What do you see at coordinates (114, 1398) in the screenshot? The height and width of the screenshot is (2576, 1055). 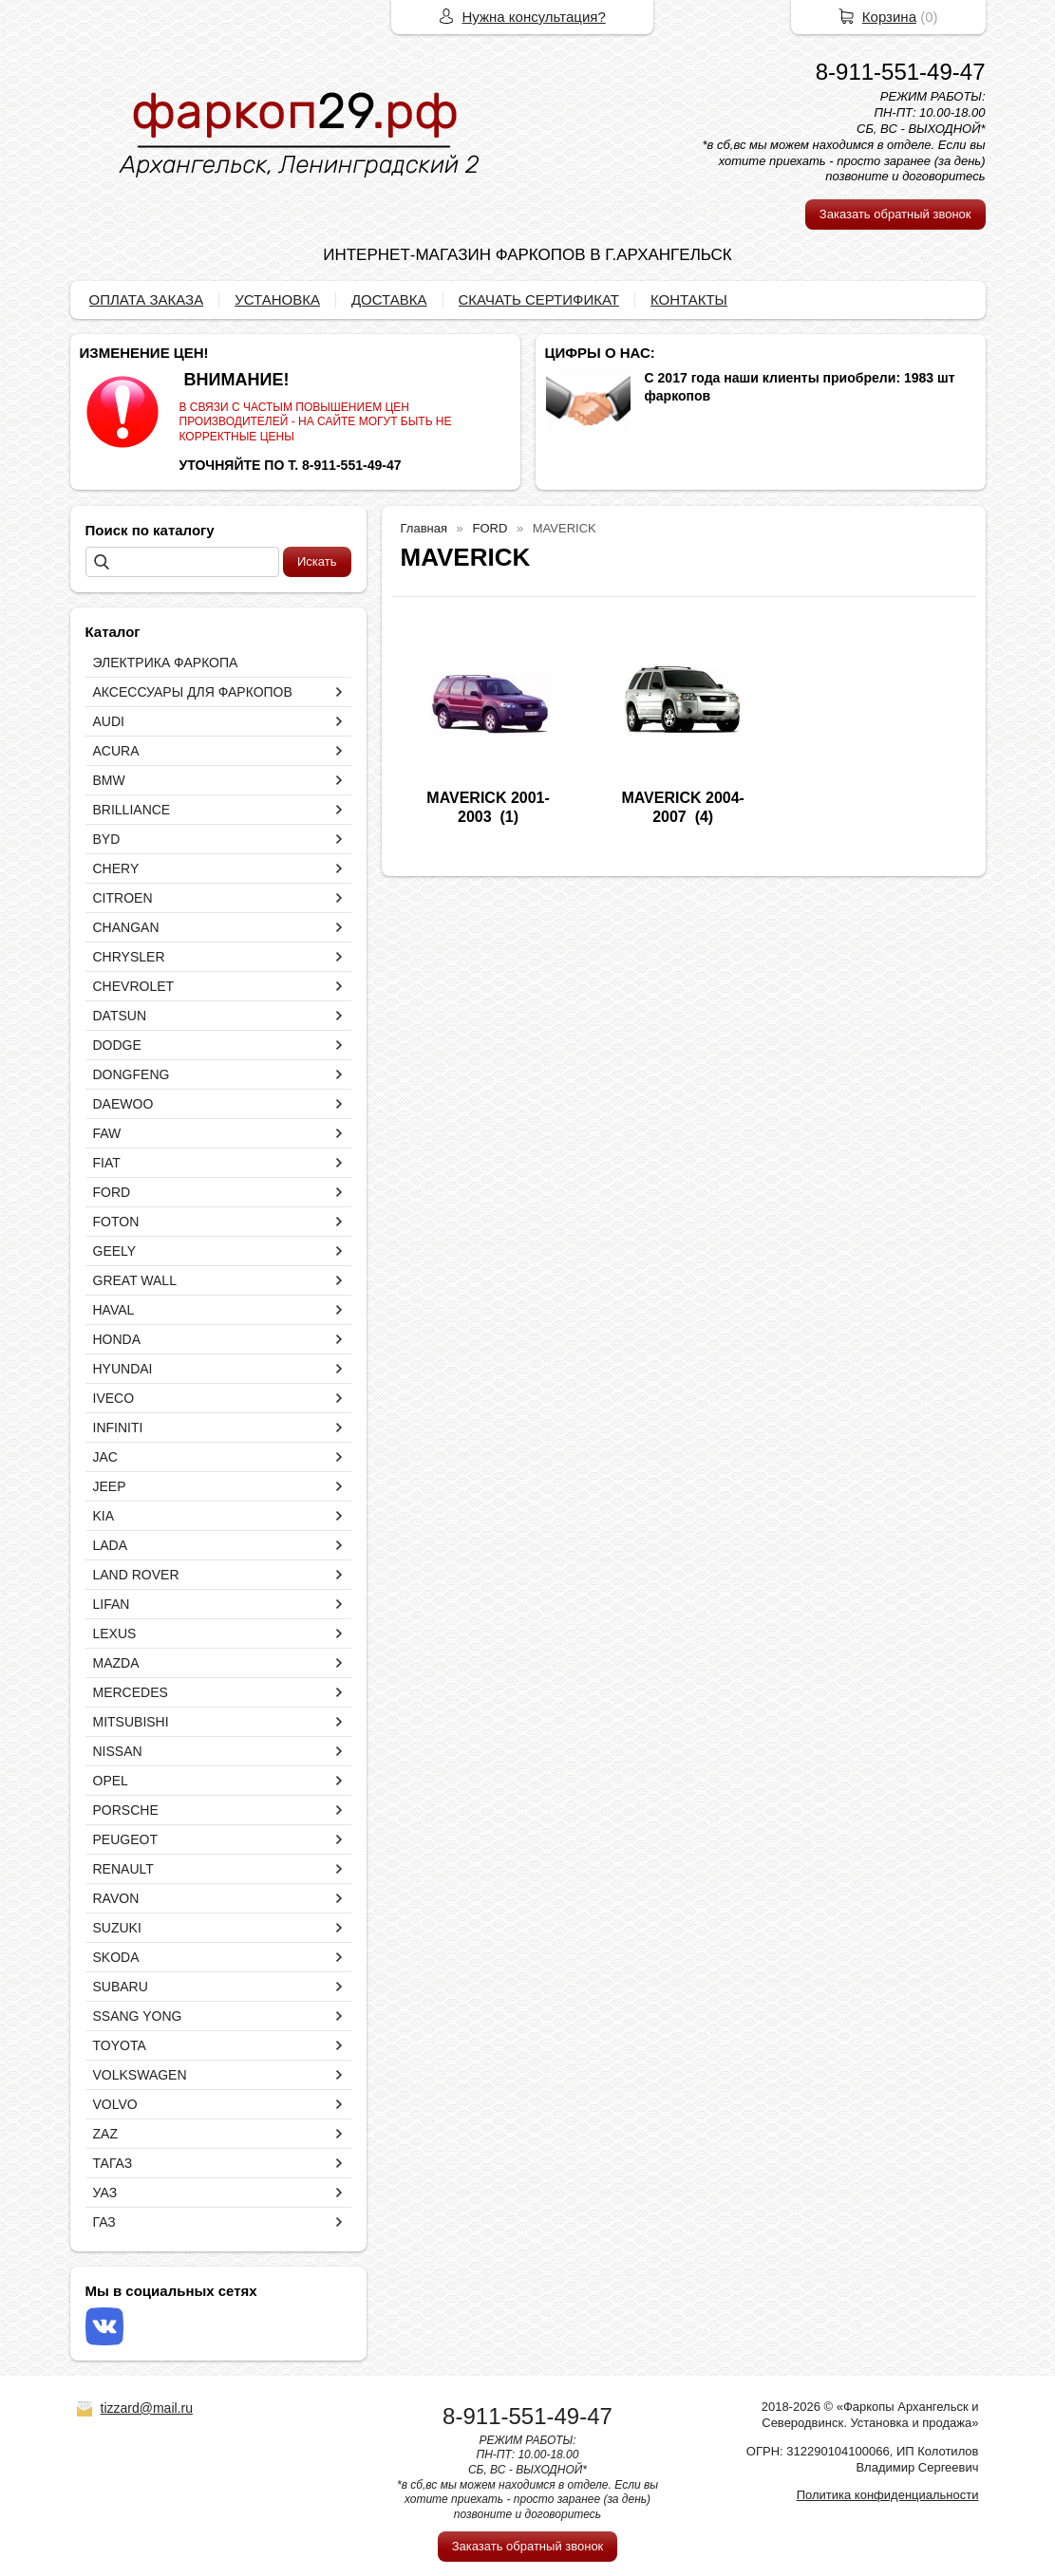 I see `IVECO` at bounding box center [114, 1398].